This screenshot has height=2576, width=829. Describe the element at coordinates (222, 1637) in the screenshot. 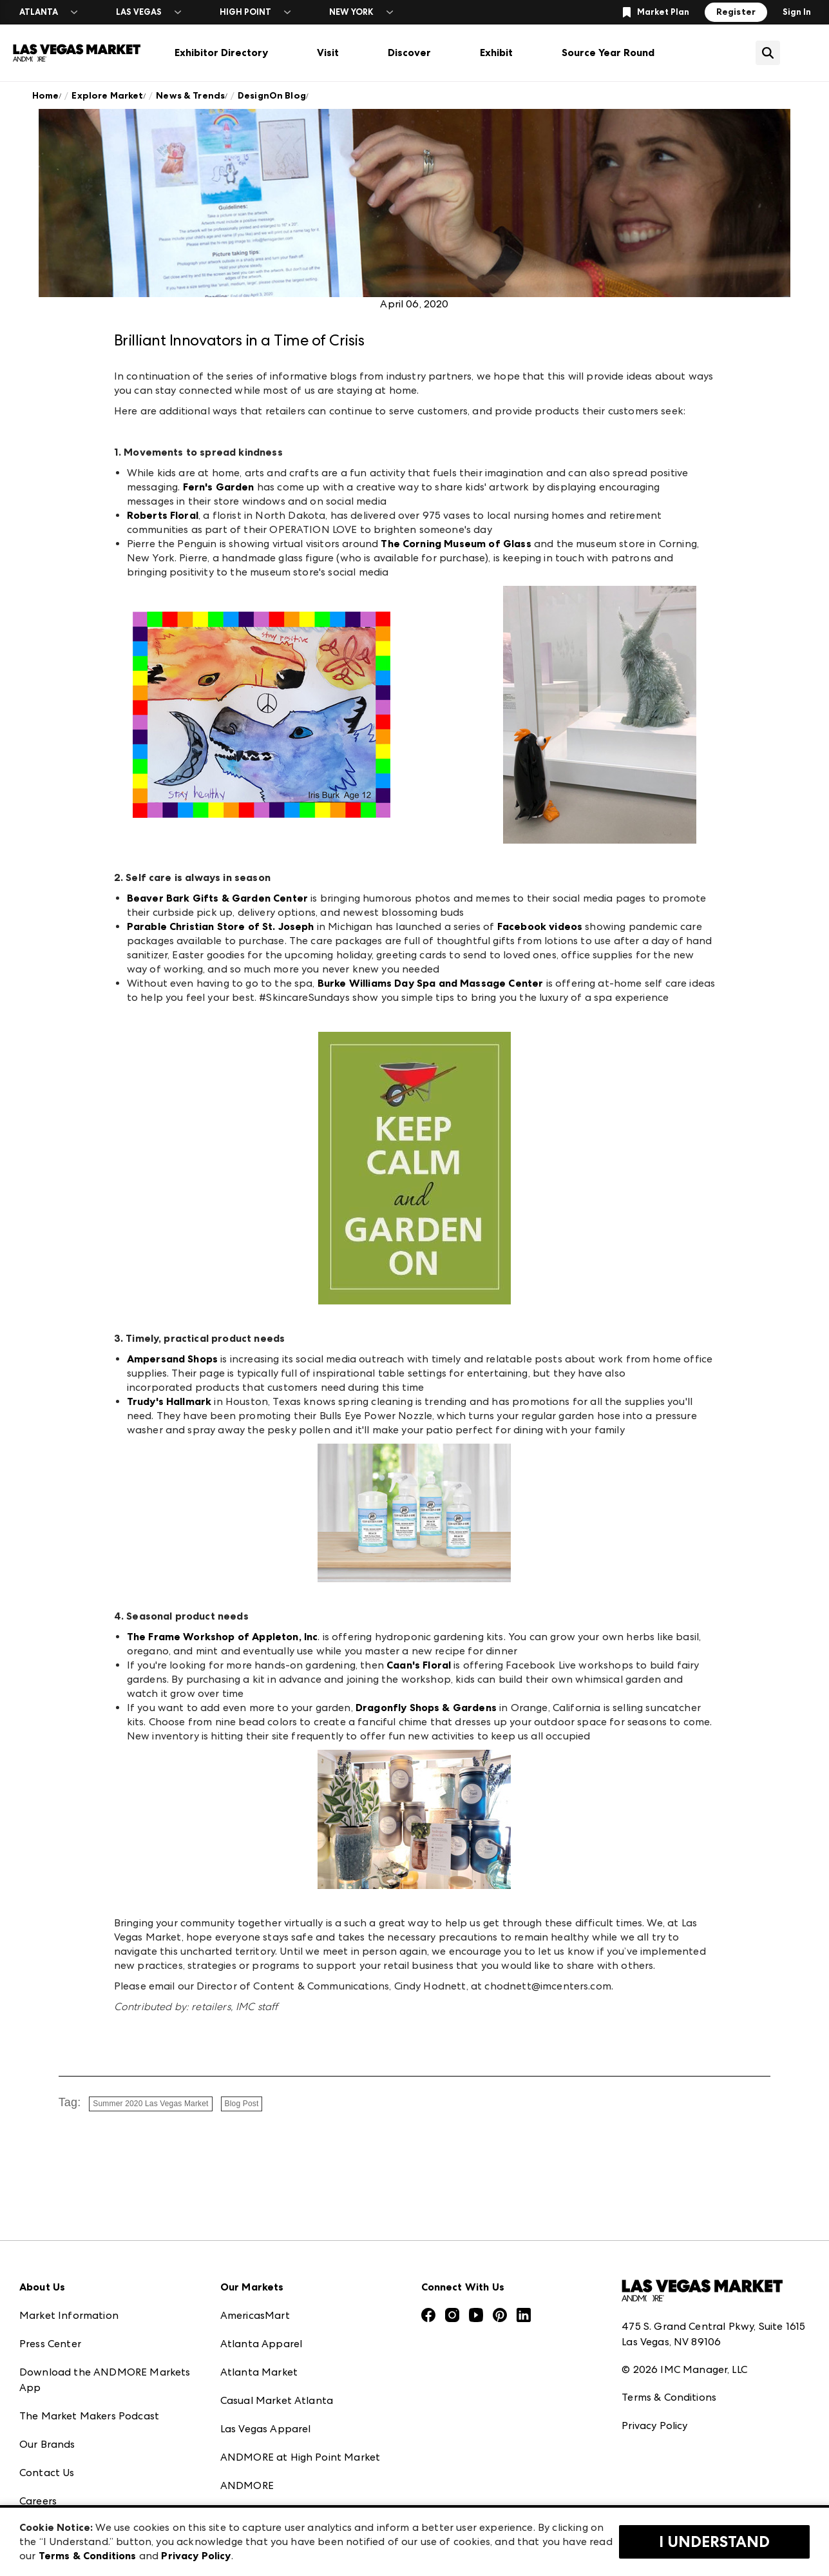

I see `The Frame Workshop of Appleton, Inc` at that location.